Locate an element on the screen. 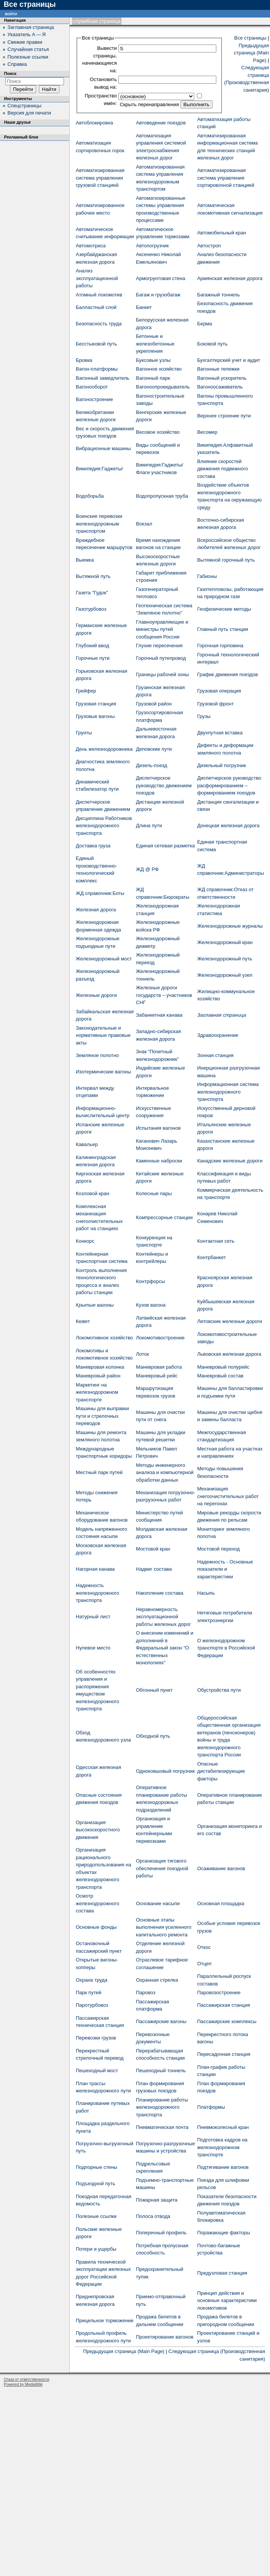 The width and height of the screenshot is (270, 2576). Диспетчерское руководство движением поездов is located at coordinates (164, 785).